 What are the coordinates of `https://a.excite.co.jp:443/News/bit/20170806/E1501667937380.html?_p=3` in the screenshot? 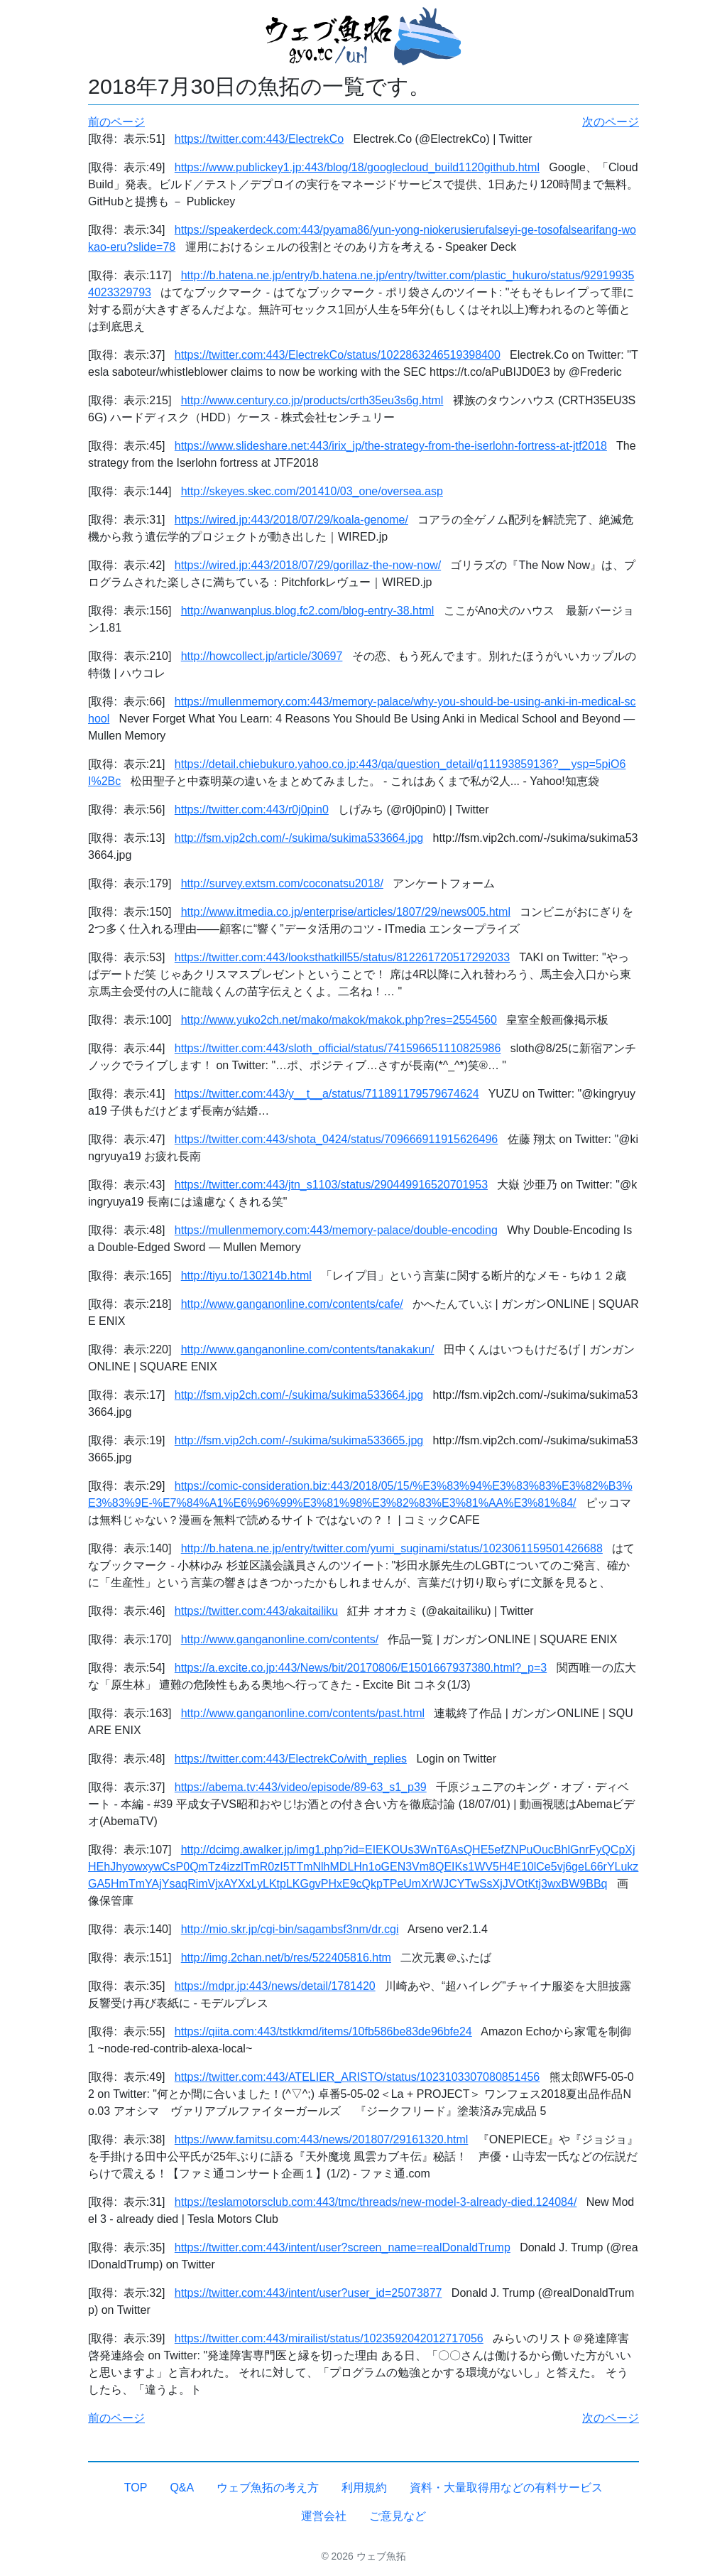 It's located at (361, 1668).